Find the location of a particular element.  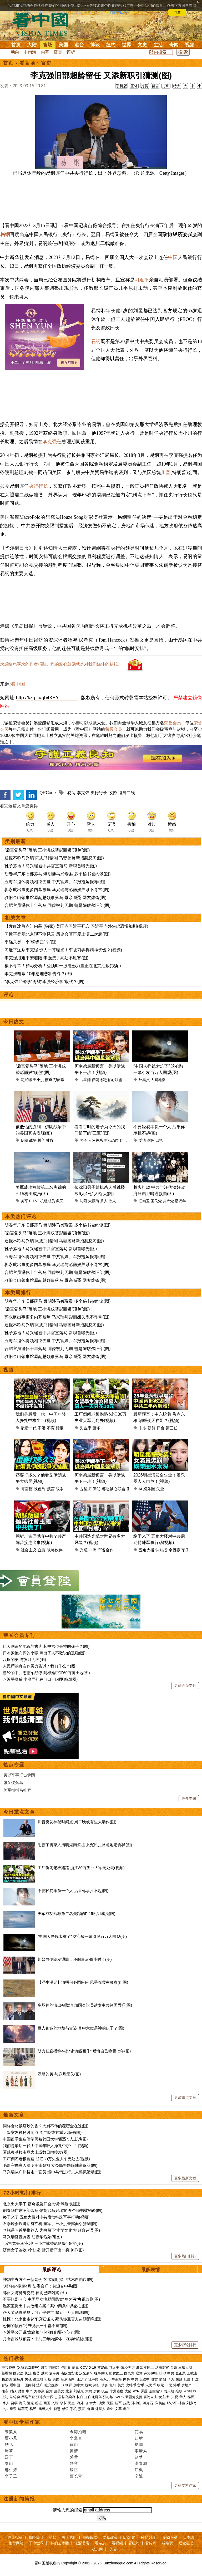

静容 is located at coordinates (74, 2463).